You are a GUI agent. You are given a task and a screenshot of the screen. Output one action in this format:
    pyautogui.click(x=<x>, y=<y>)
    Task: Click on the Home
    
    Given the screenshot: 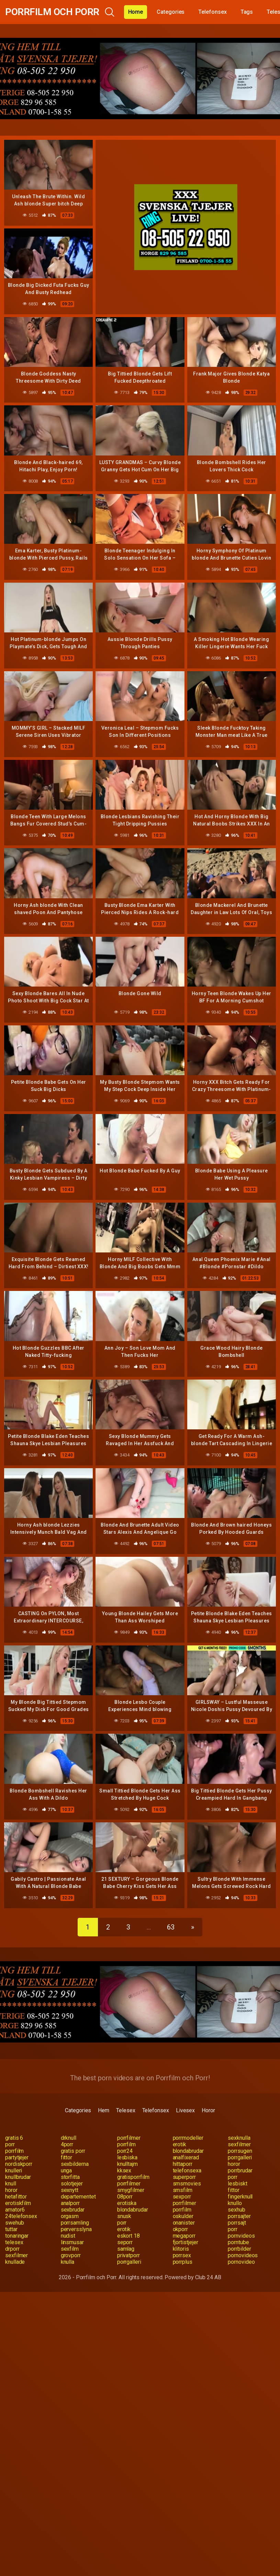 What is the action you would take?
    pyautogui.click(x=135, y=12)
    